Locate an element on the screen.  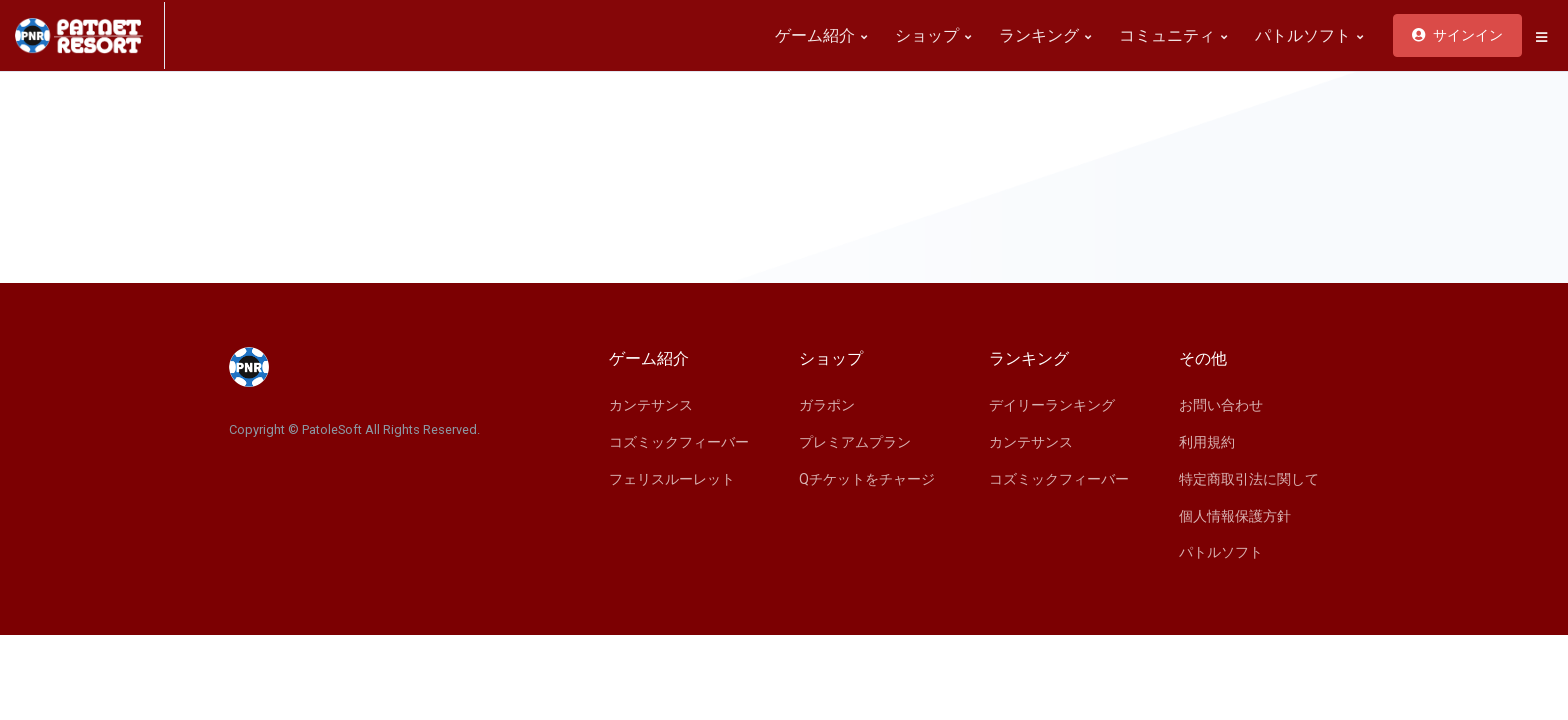
パトルソフト is located at coordinates (1309, 35).